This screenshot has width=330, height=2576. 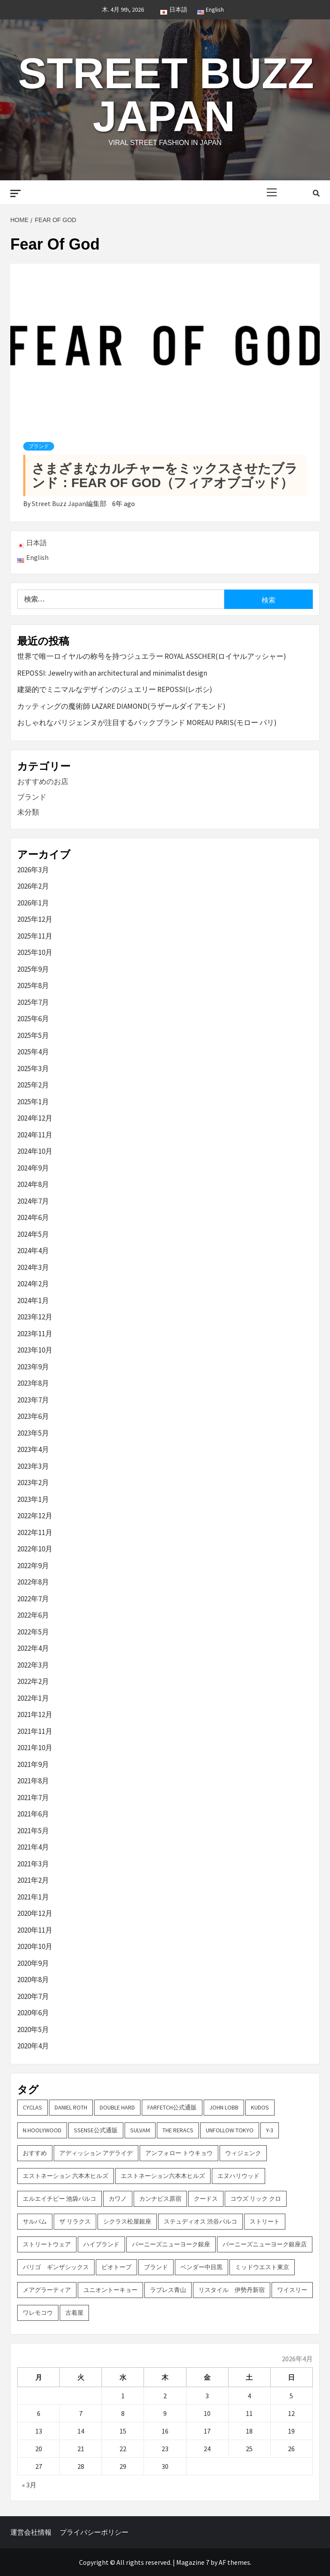 I want to click on ブランド [ブランド (61個の項目)], so click(x=156, y=2267).